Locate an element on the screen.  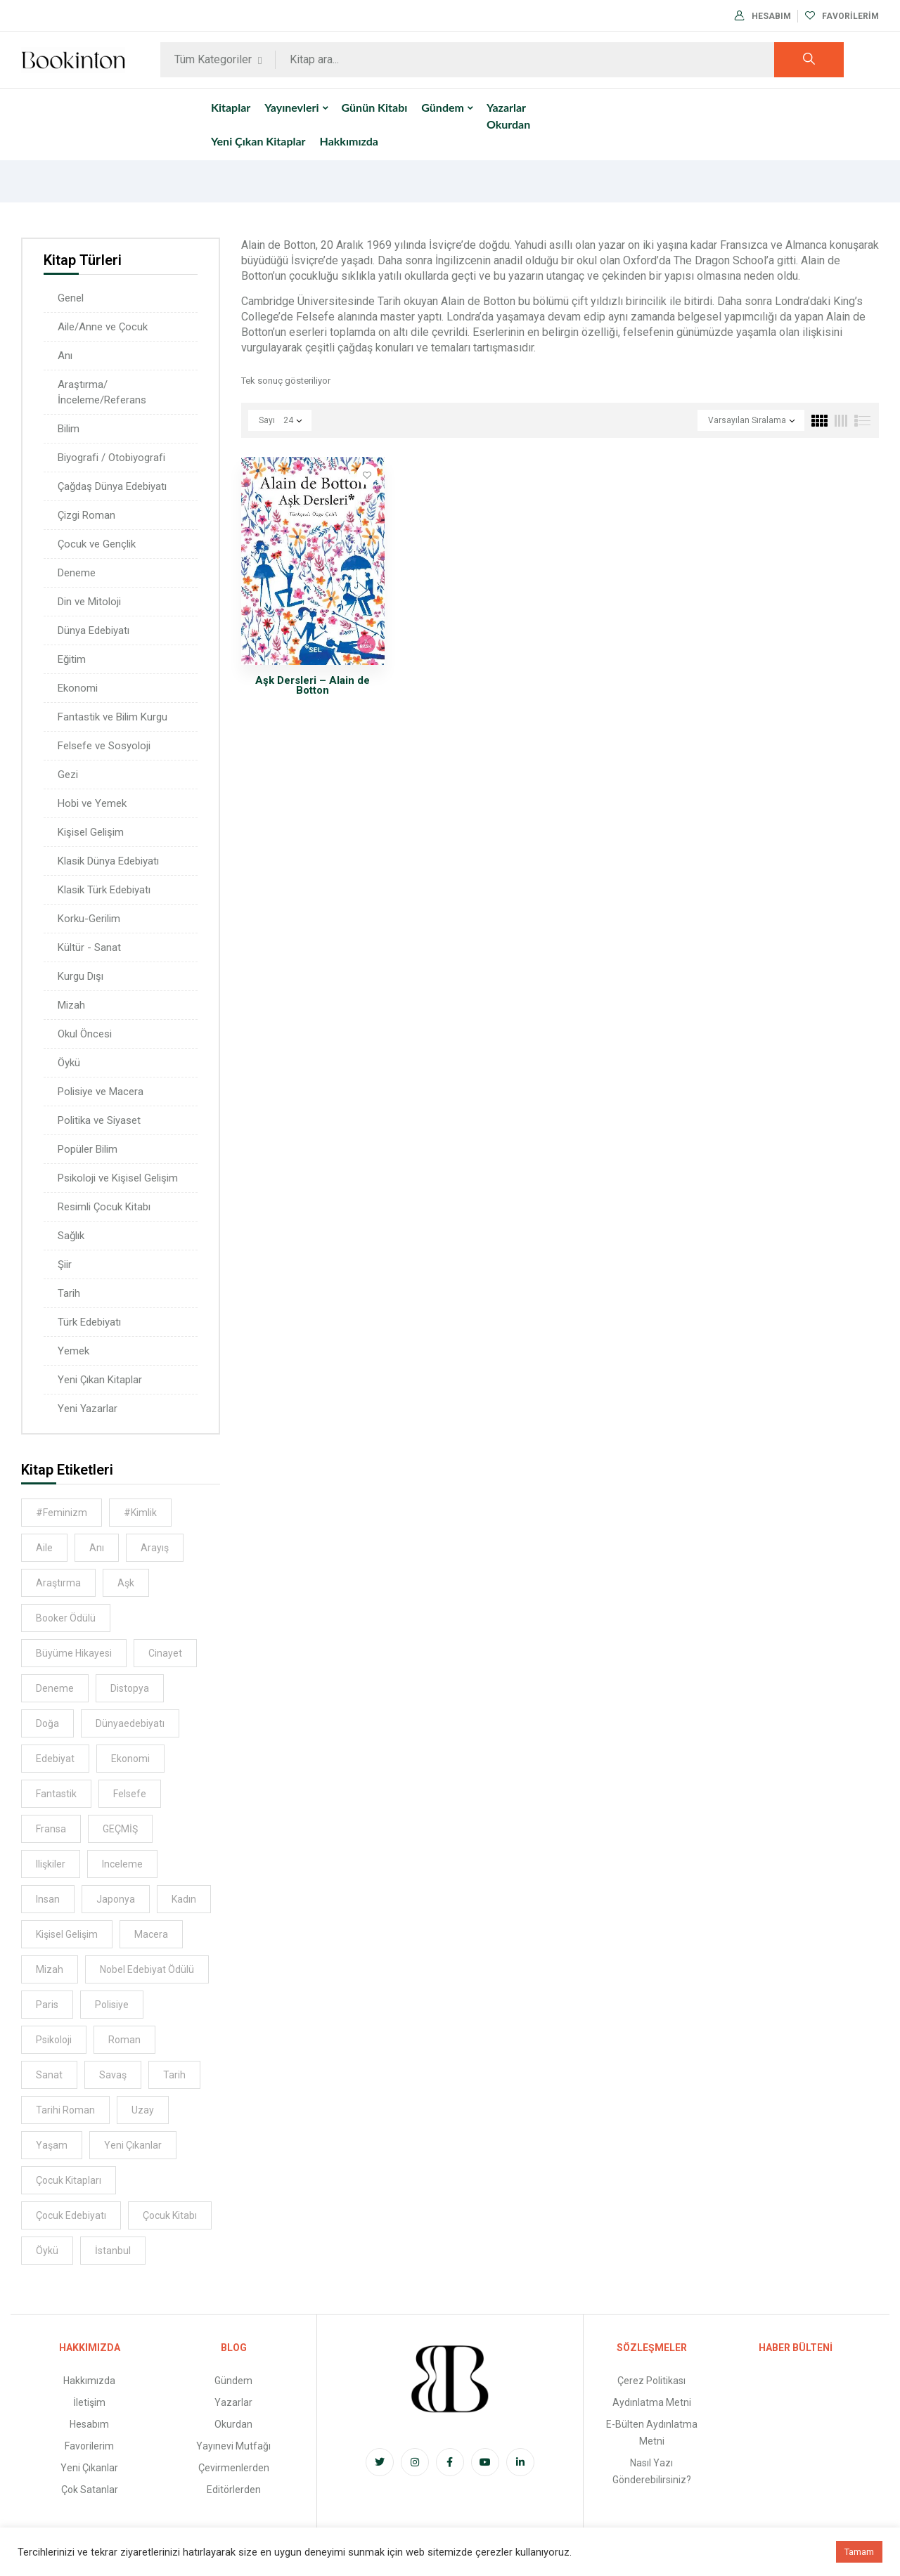
Genel is located at coordinates (71, 298).